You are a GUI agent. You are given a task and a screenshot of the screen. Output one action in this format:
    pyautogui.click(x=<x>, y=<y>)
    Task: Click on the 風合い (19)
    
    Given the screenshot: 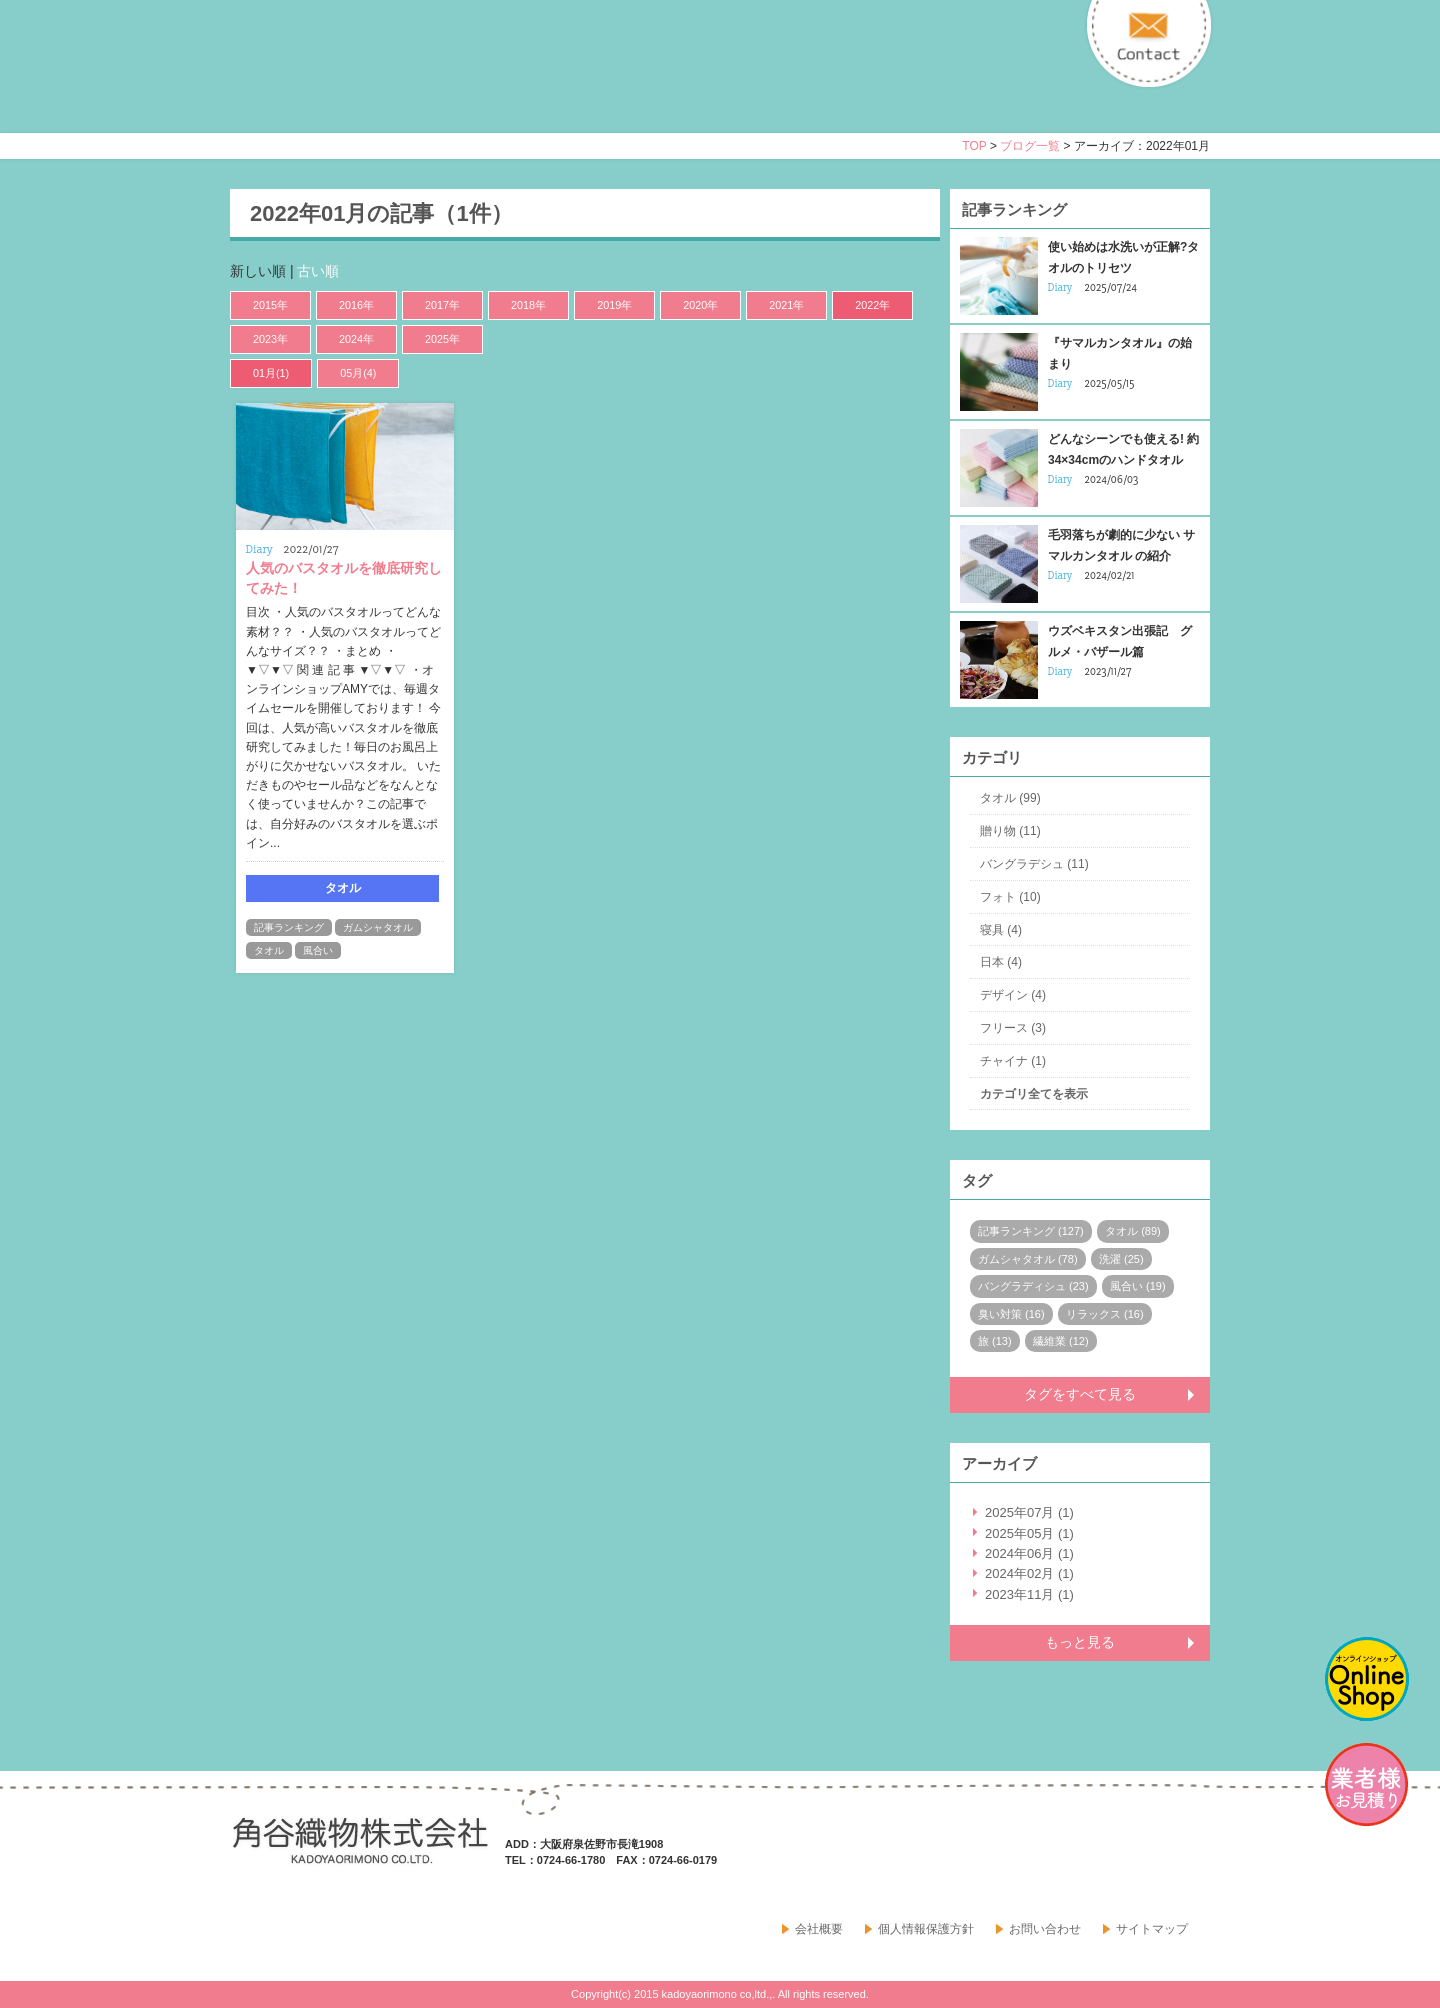 What is the action you would take?
    pyautogui.click(x=1138, y=1286)
    